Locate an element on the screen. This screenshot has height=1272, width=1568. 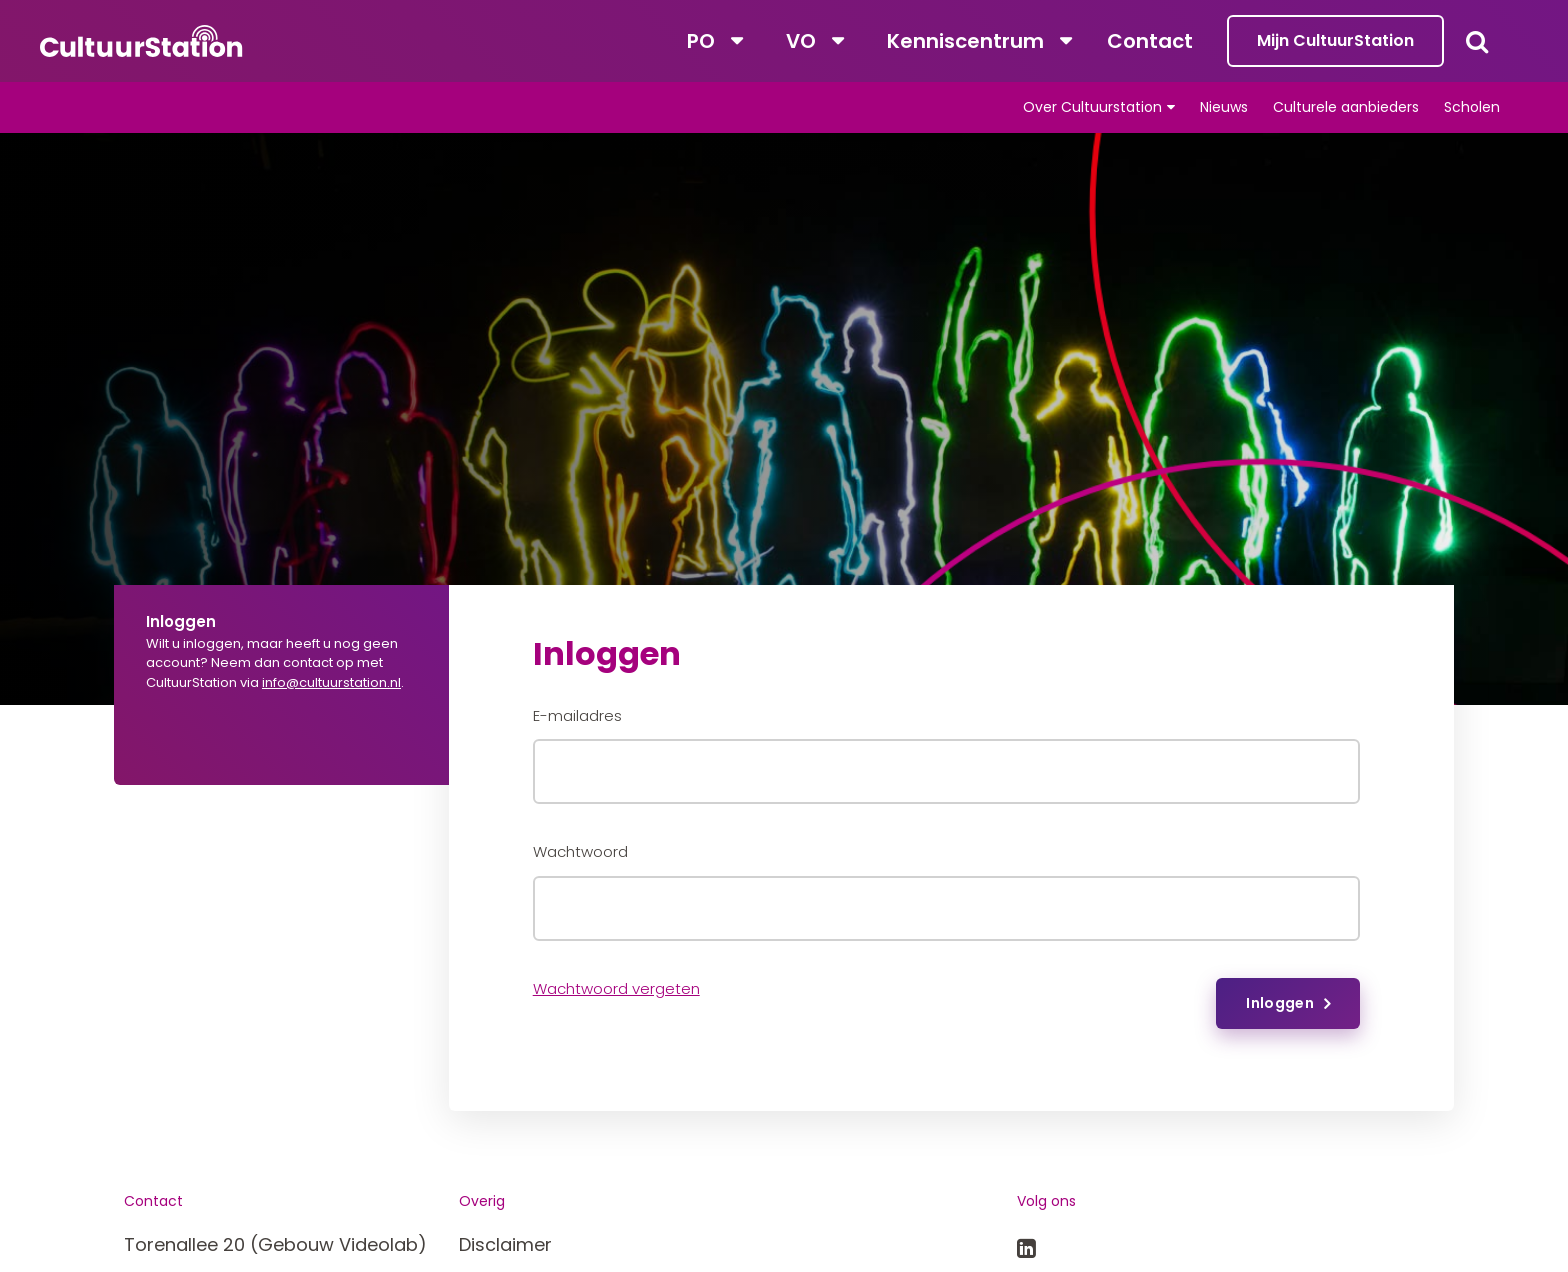
E-mailadres is located at coordinates (577, 715).